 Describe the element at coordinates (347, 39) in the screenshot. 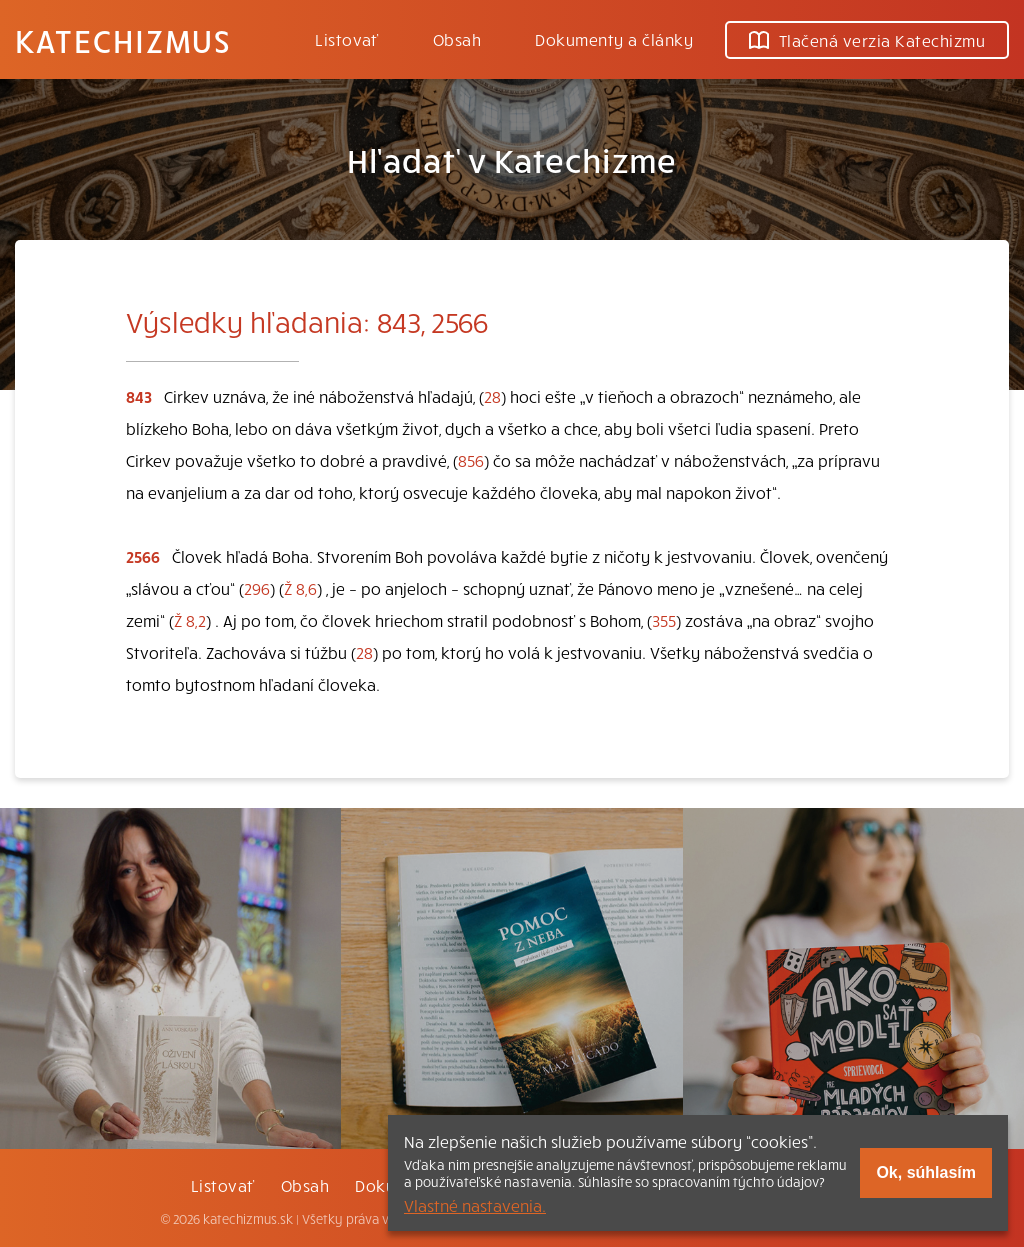

I see `Listovať` at that location.